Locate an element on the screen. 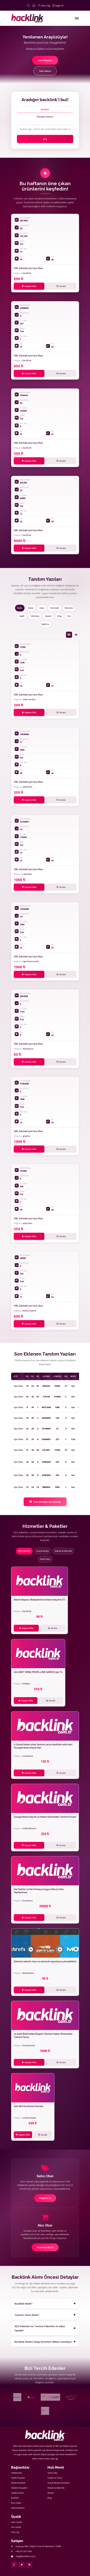 Image resolution: width=90 pixels, height=2576 pixels. Üyelik Koşulları is located at coordinates (18, 2477).